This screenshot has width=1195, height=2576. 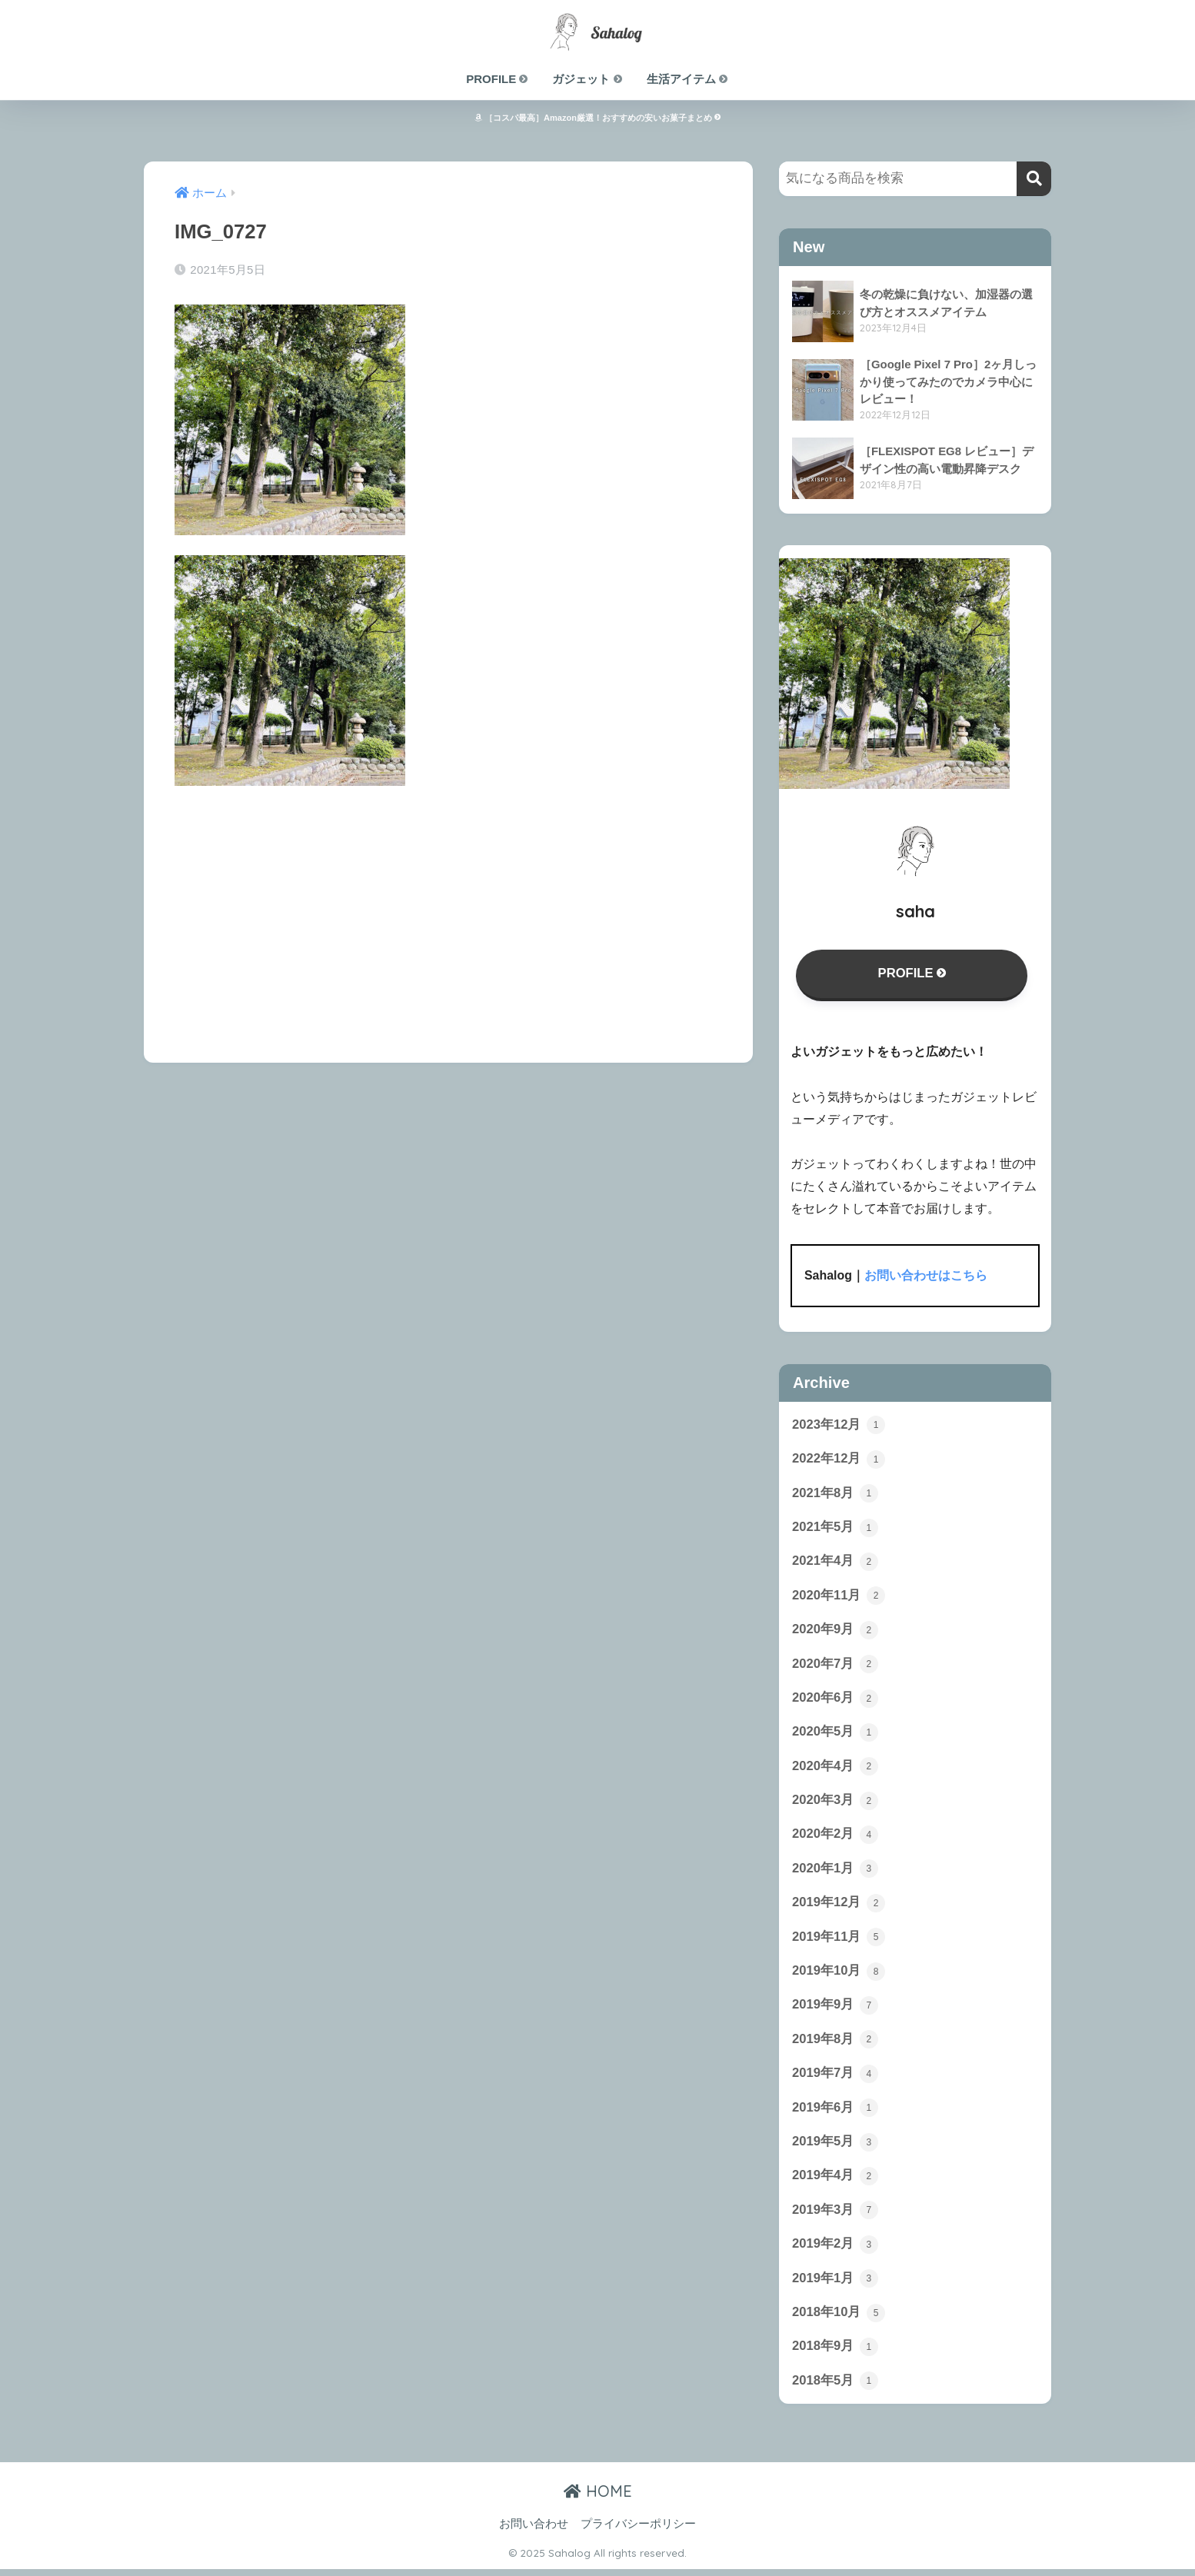 What do you see at coordinates (835, 1528) in the screenshot?
I see `2021年5月` at bounding box center [835, 1528].